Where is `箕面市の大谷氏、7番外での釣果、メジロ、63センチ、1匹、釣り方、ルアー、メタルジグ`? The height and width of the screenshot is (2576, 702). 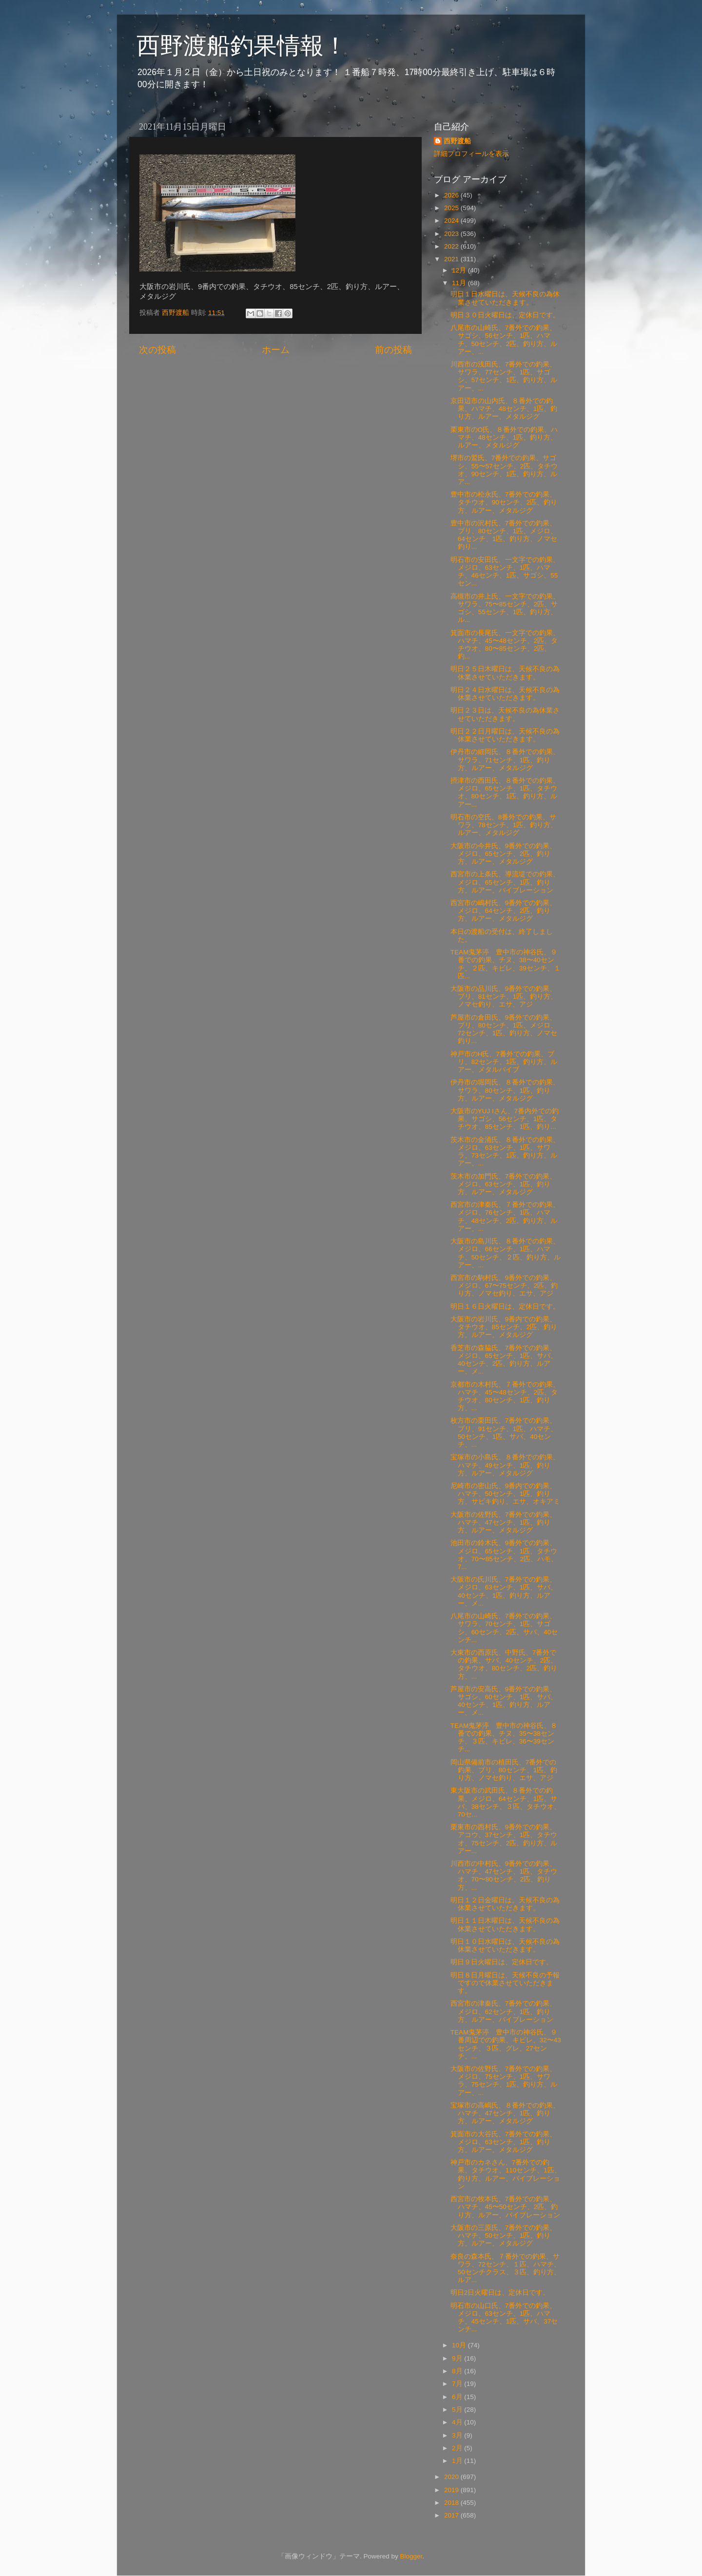
箕面市の大谷氏、7番外での釣果、メジロ、63センチ、1匹、釣り方、ルアー、メタルジグ is located at coordinates (503, 2142).